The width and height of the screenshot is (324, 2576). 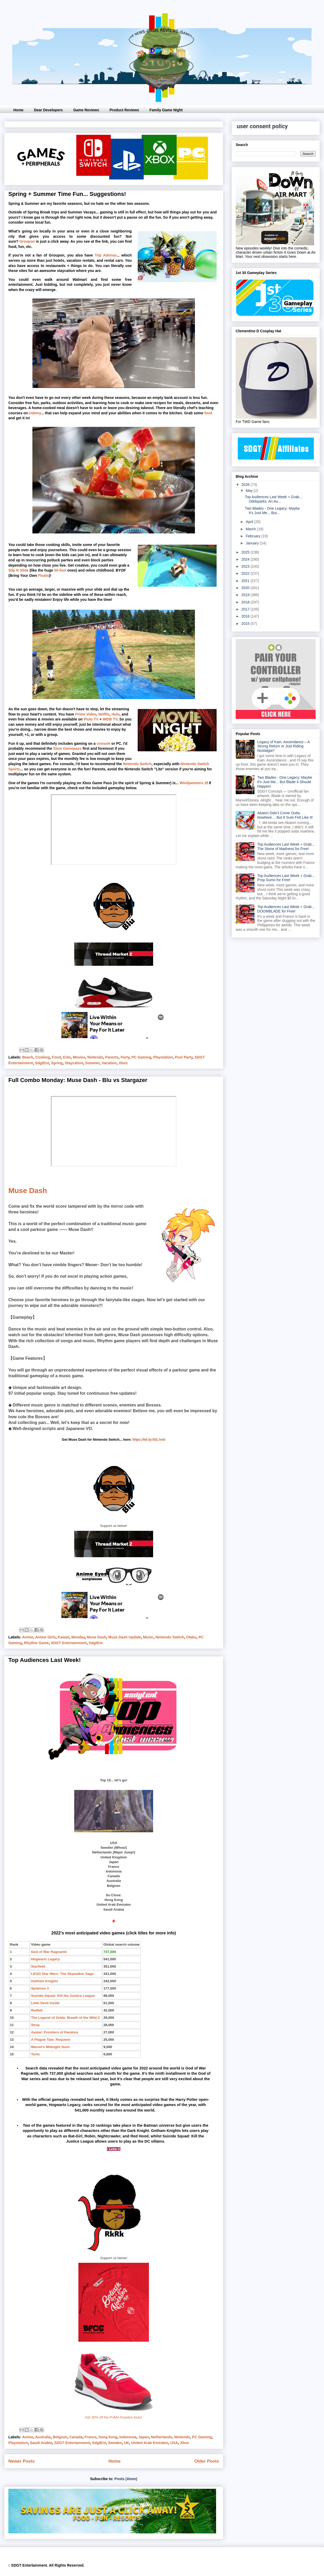 I want to click on Newer Posts, so click(x=21, y=2461).